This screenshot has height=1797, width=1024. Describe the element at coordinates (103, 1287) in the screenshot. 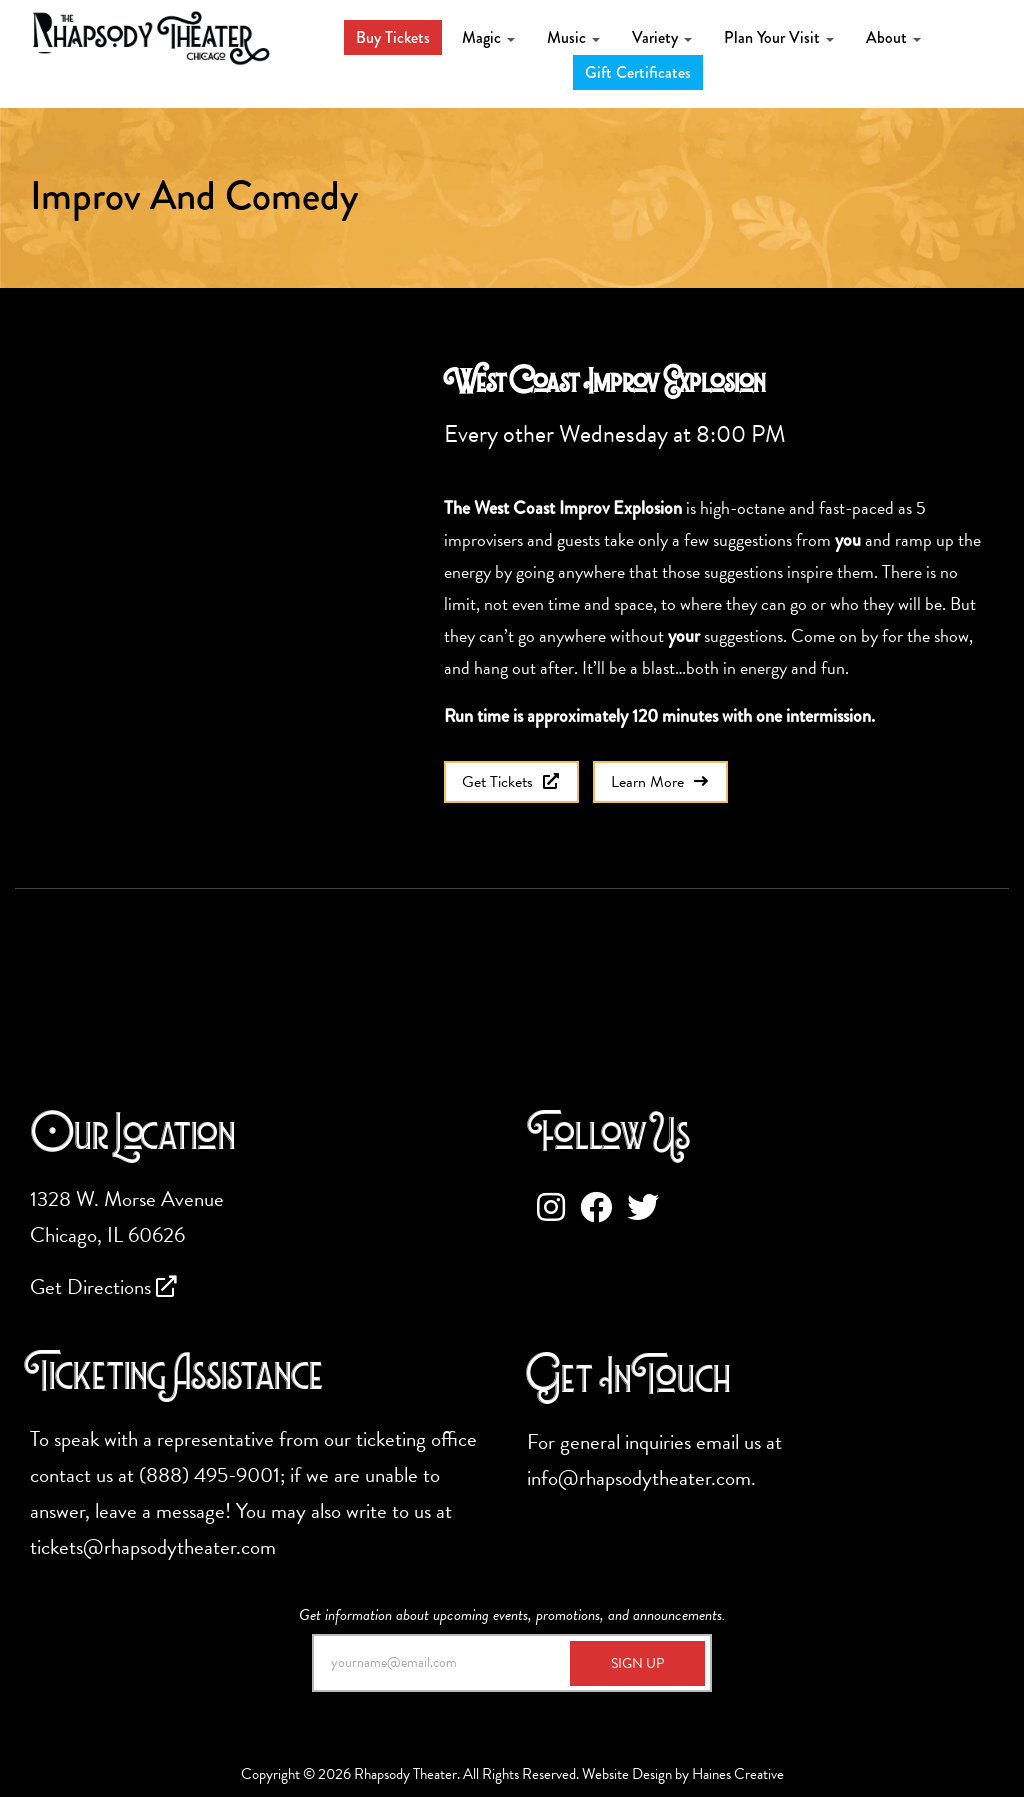

I see `Get Directions` at that location.